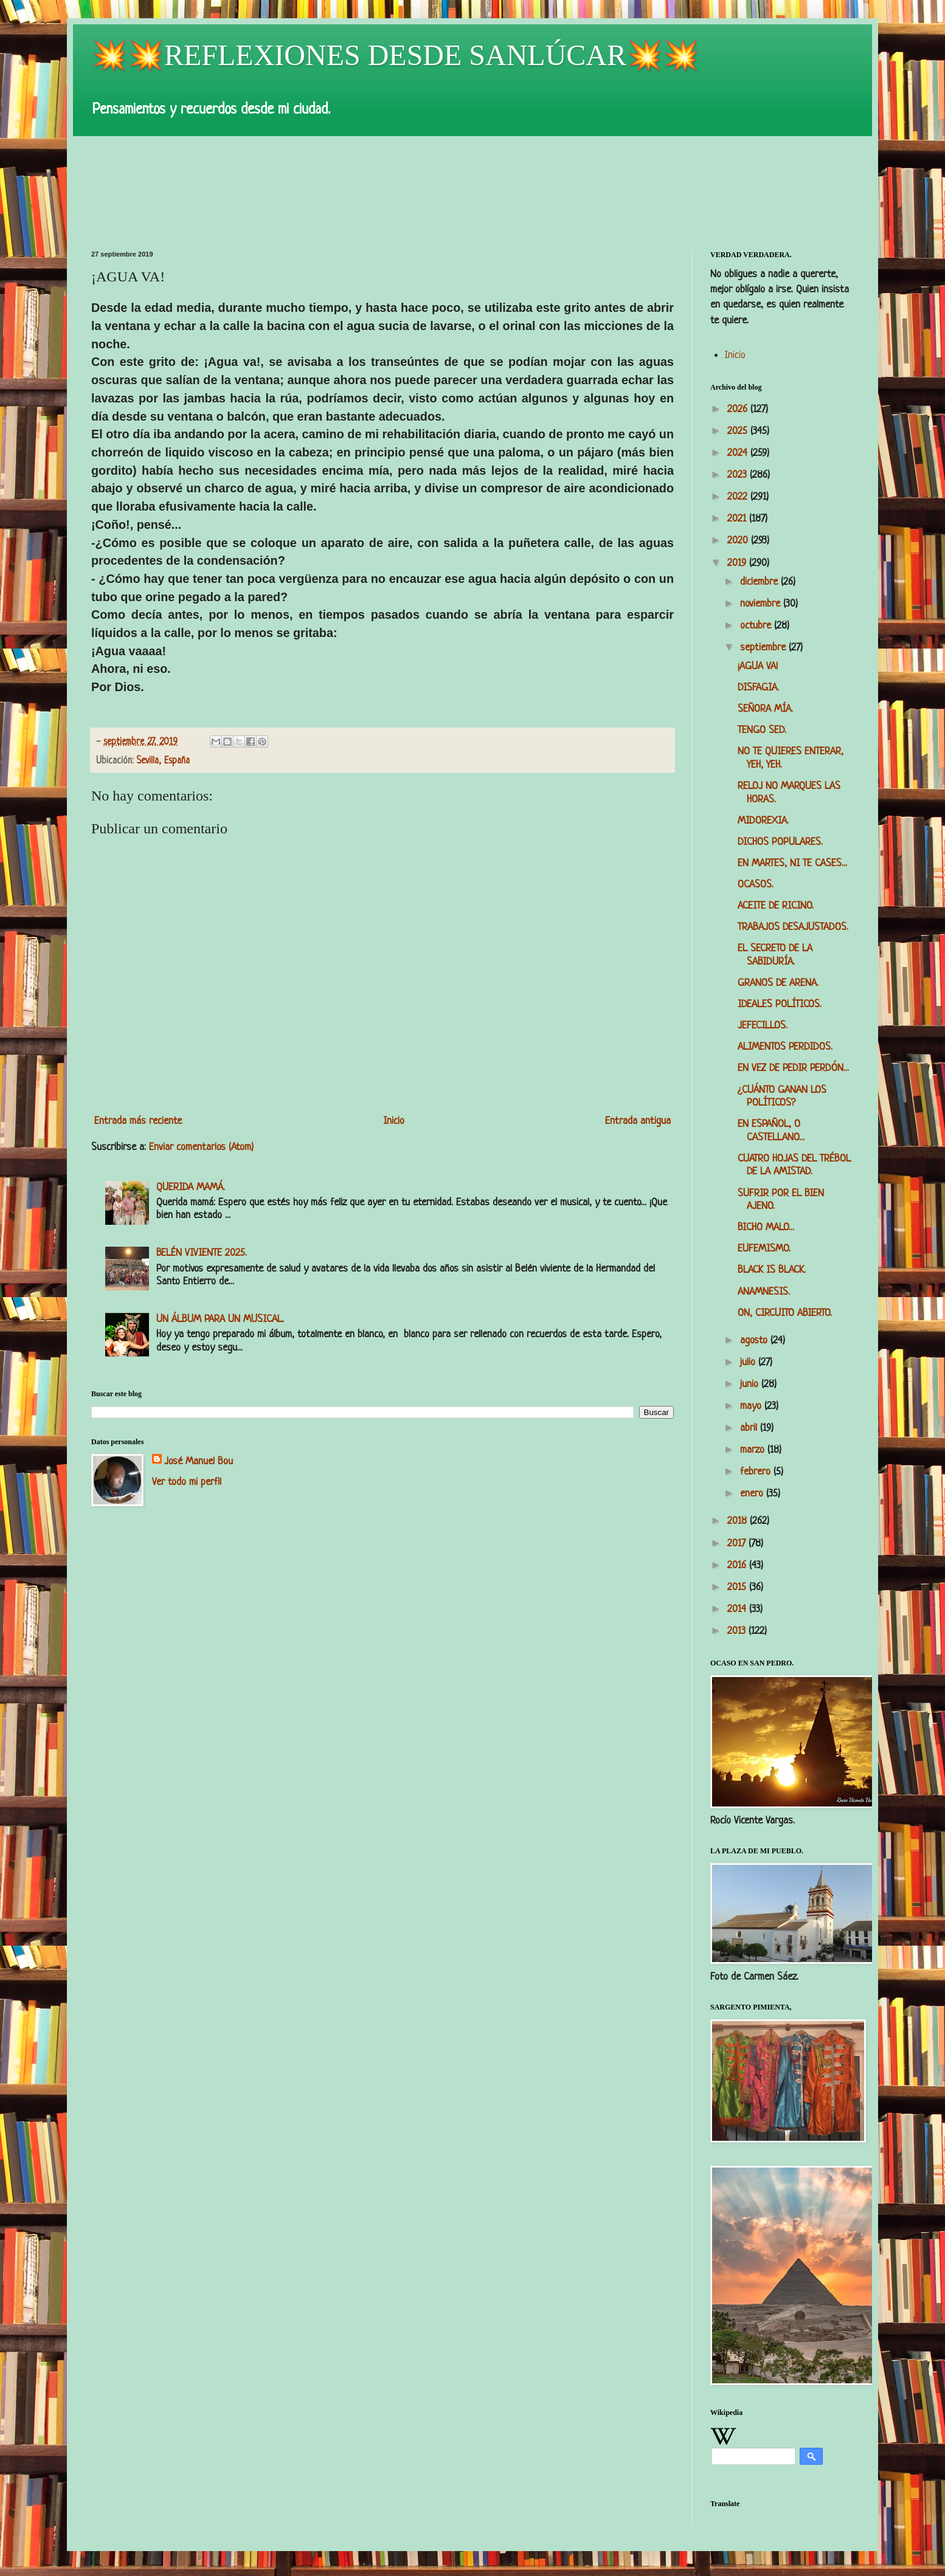  What do you see at coordinates (753, 1494) in the screenshot?
I see `enero` at bounding box center [753, 1494].